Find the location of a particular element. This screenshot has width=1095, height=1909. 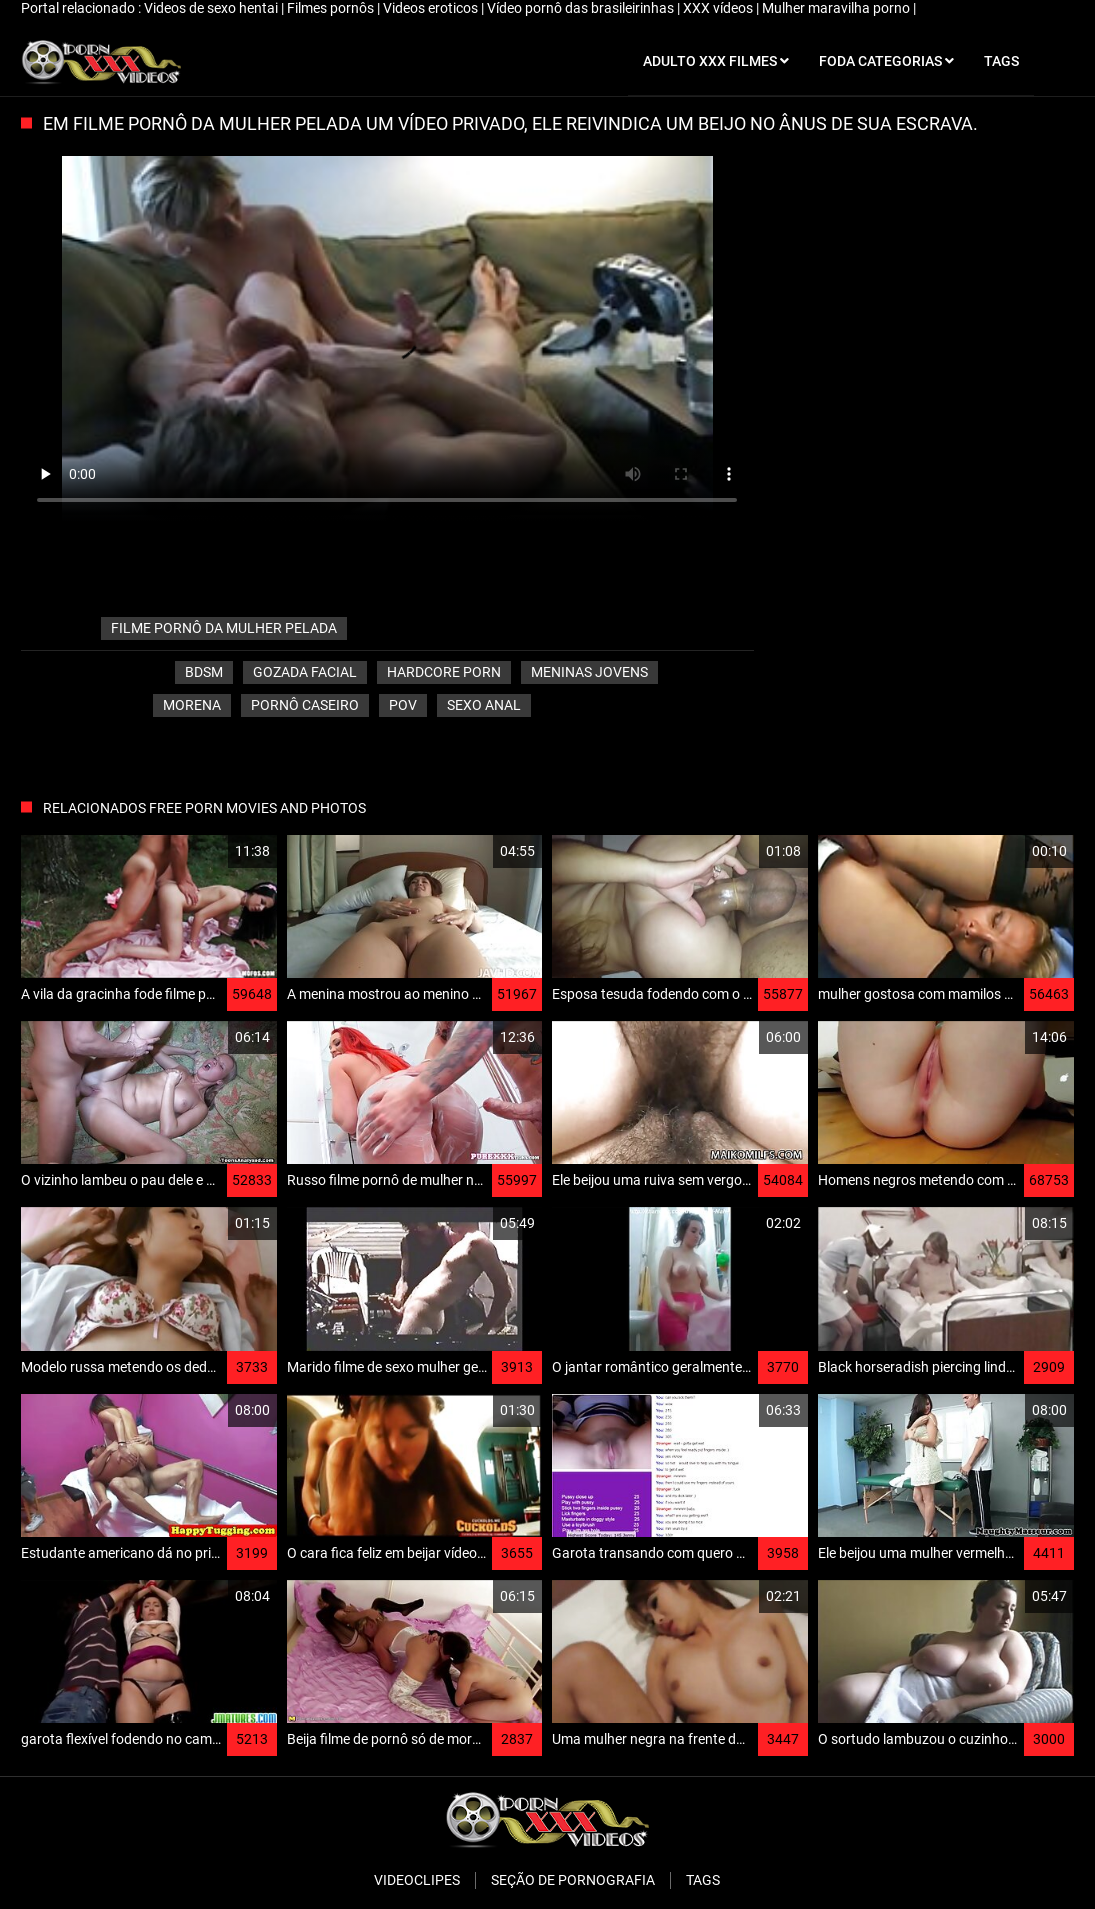

Filmes pornôs is located at coordinates (332, 8).